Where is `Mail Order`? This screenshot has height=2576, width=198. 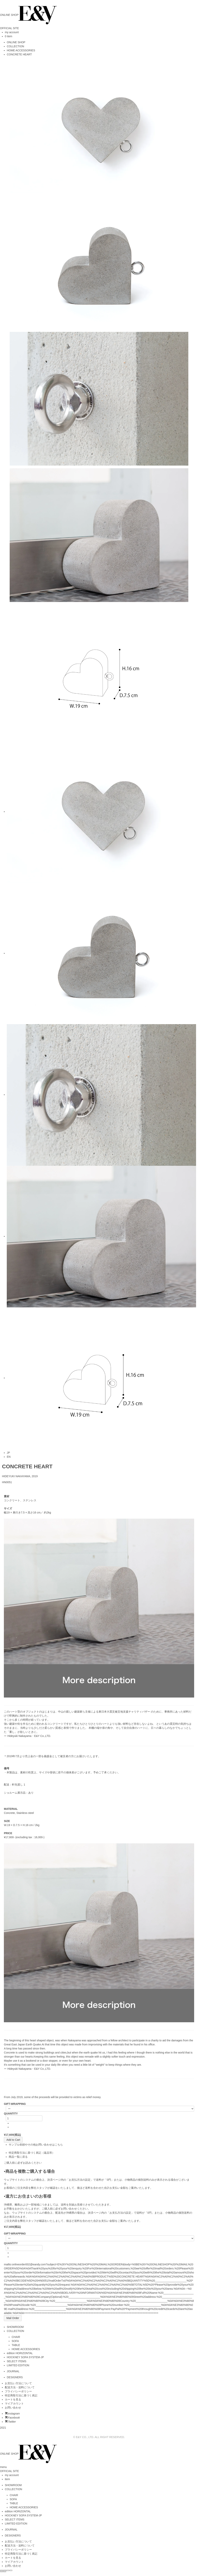
Mail Order is located at coordinates (12, 2318).